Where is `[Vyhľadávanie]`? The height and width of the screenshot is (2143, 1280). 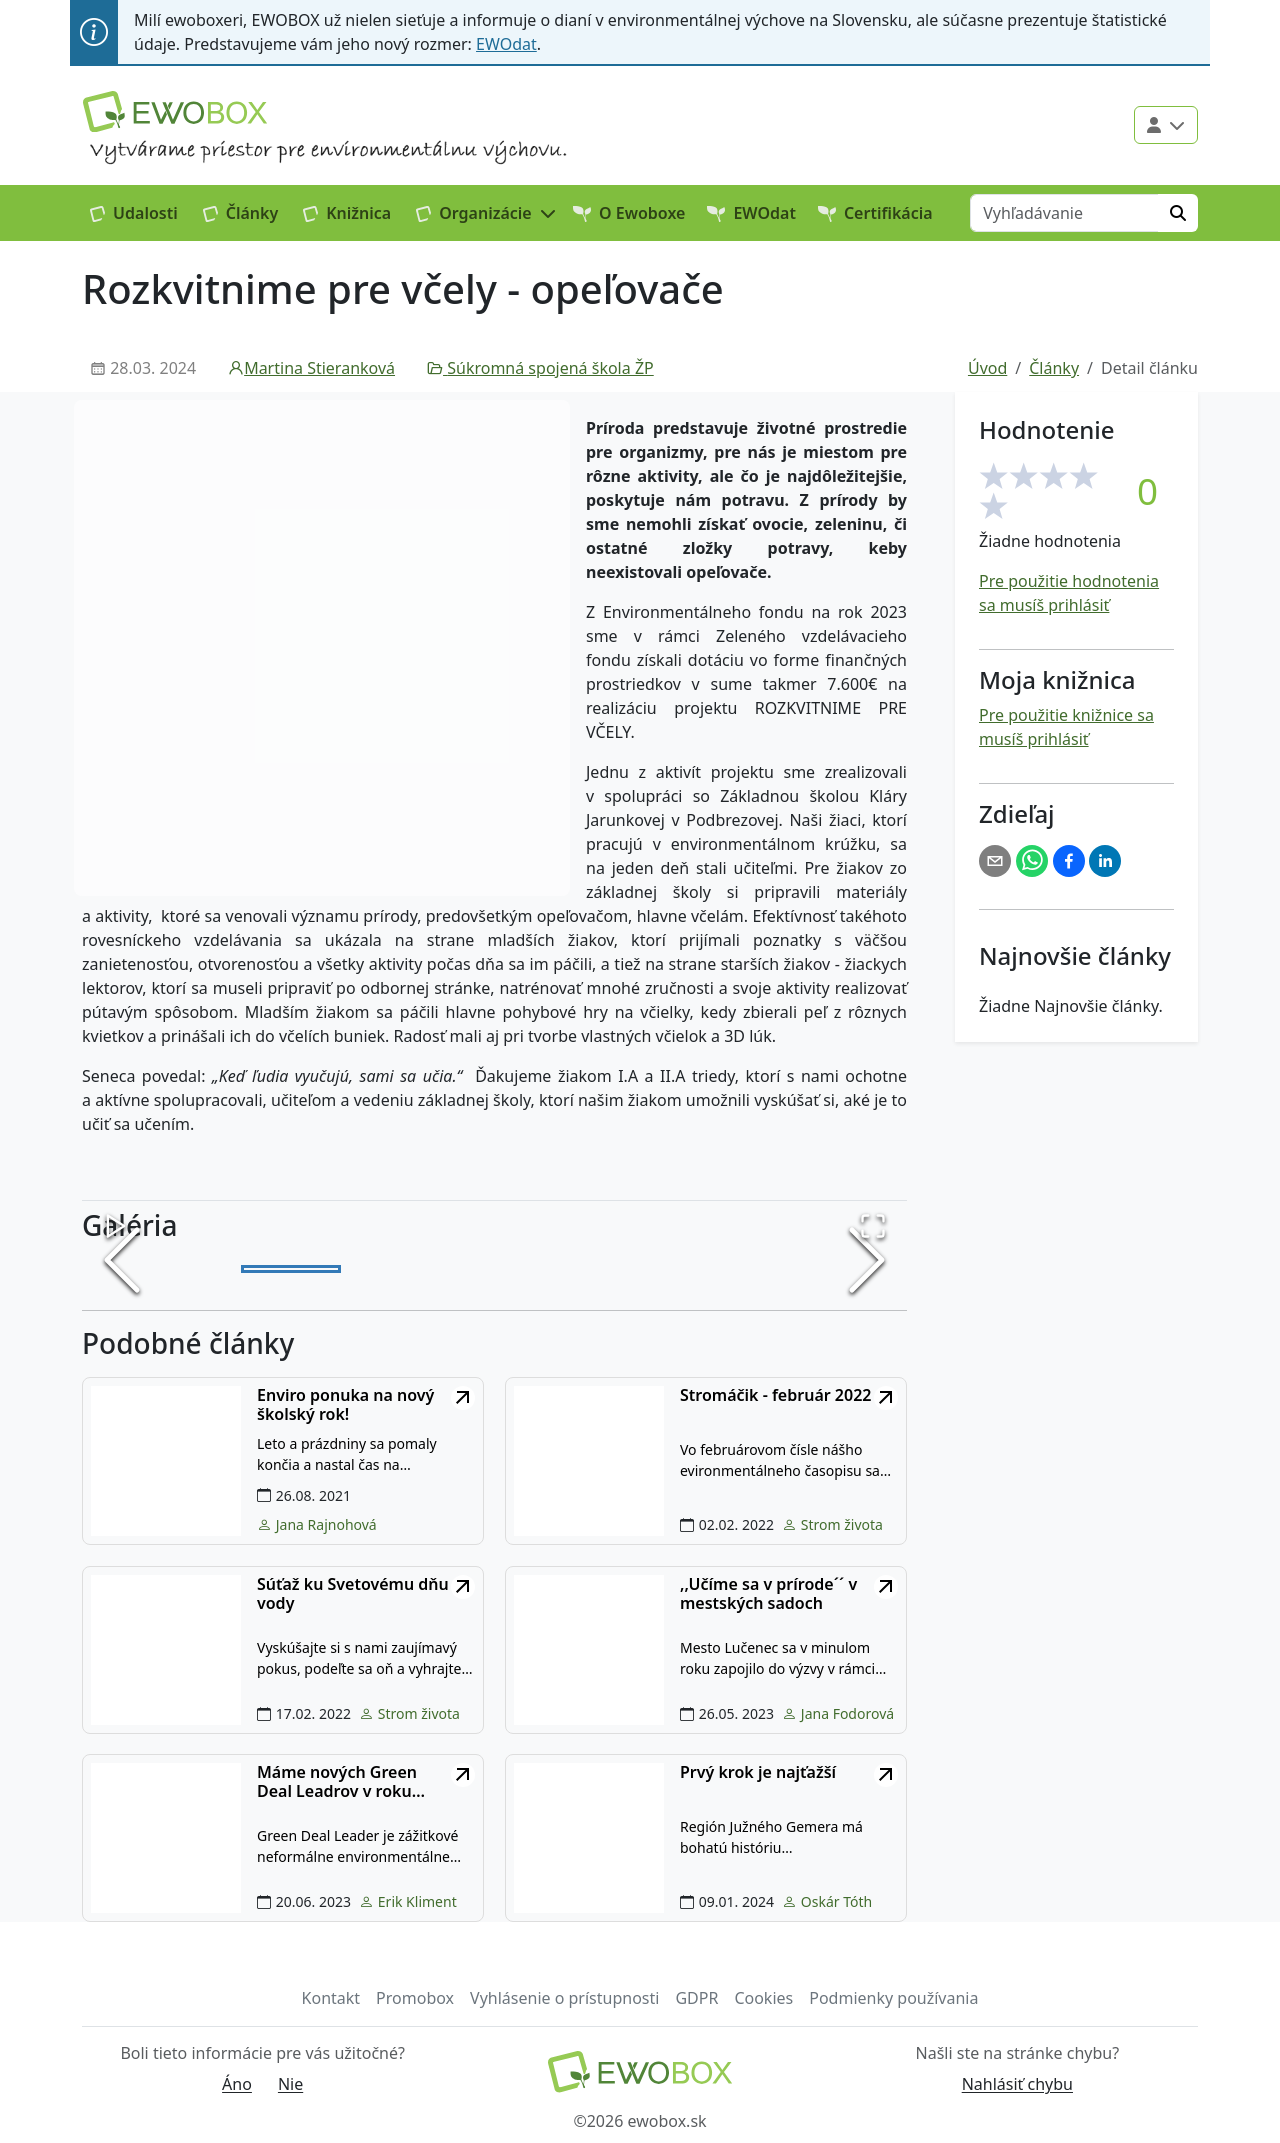 [Vyhľadávanie] is located at coordinates (1064, 213).